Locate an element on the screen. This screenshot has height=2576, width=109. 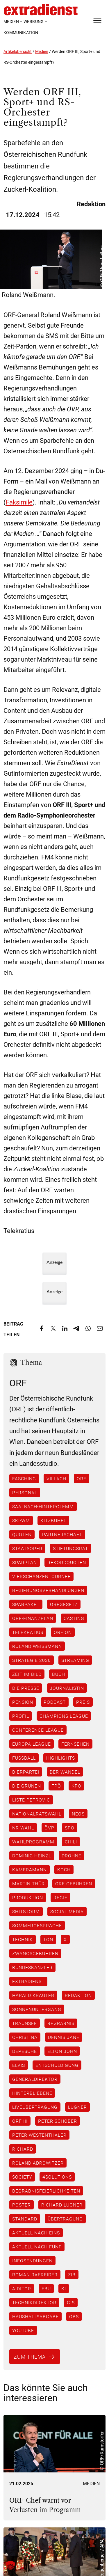
Elton John is located at coordinates (62, 2051).